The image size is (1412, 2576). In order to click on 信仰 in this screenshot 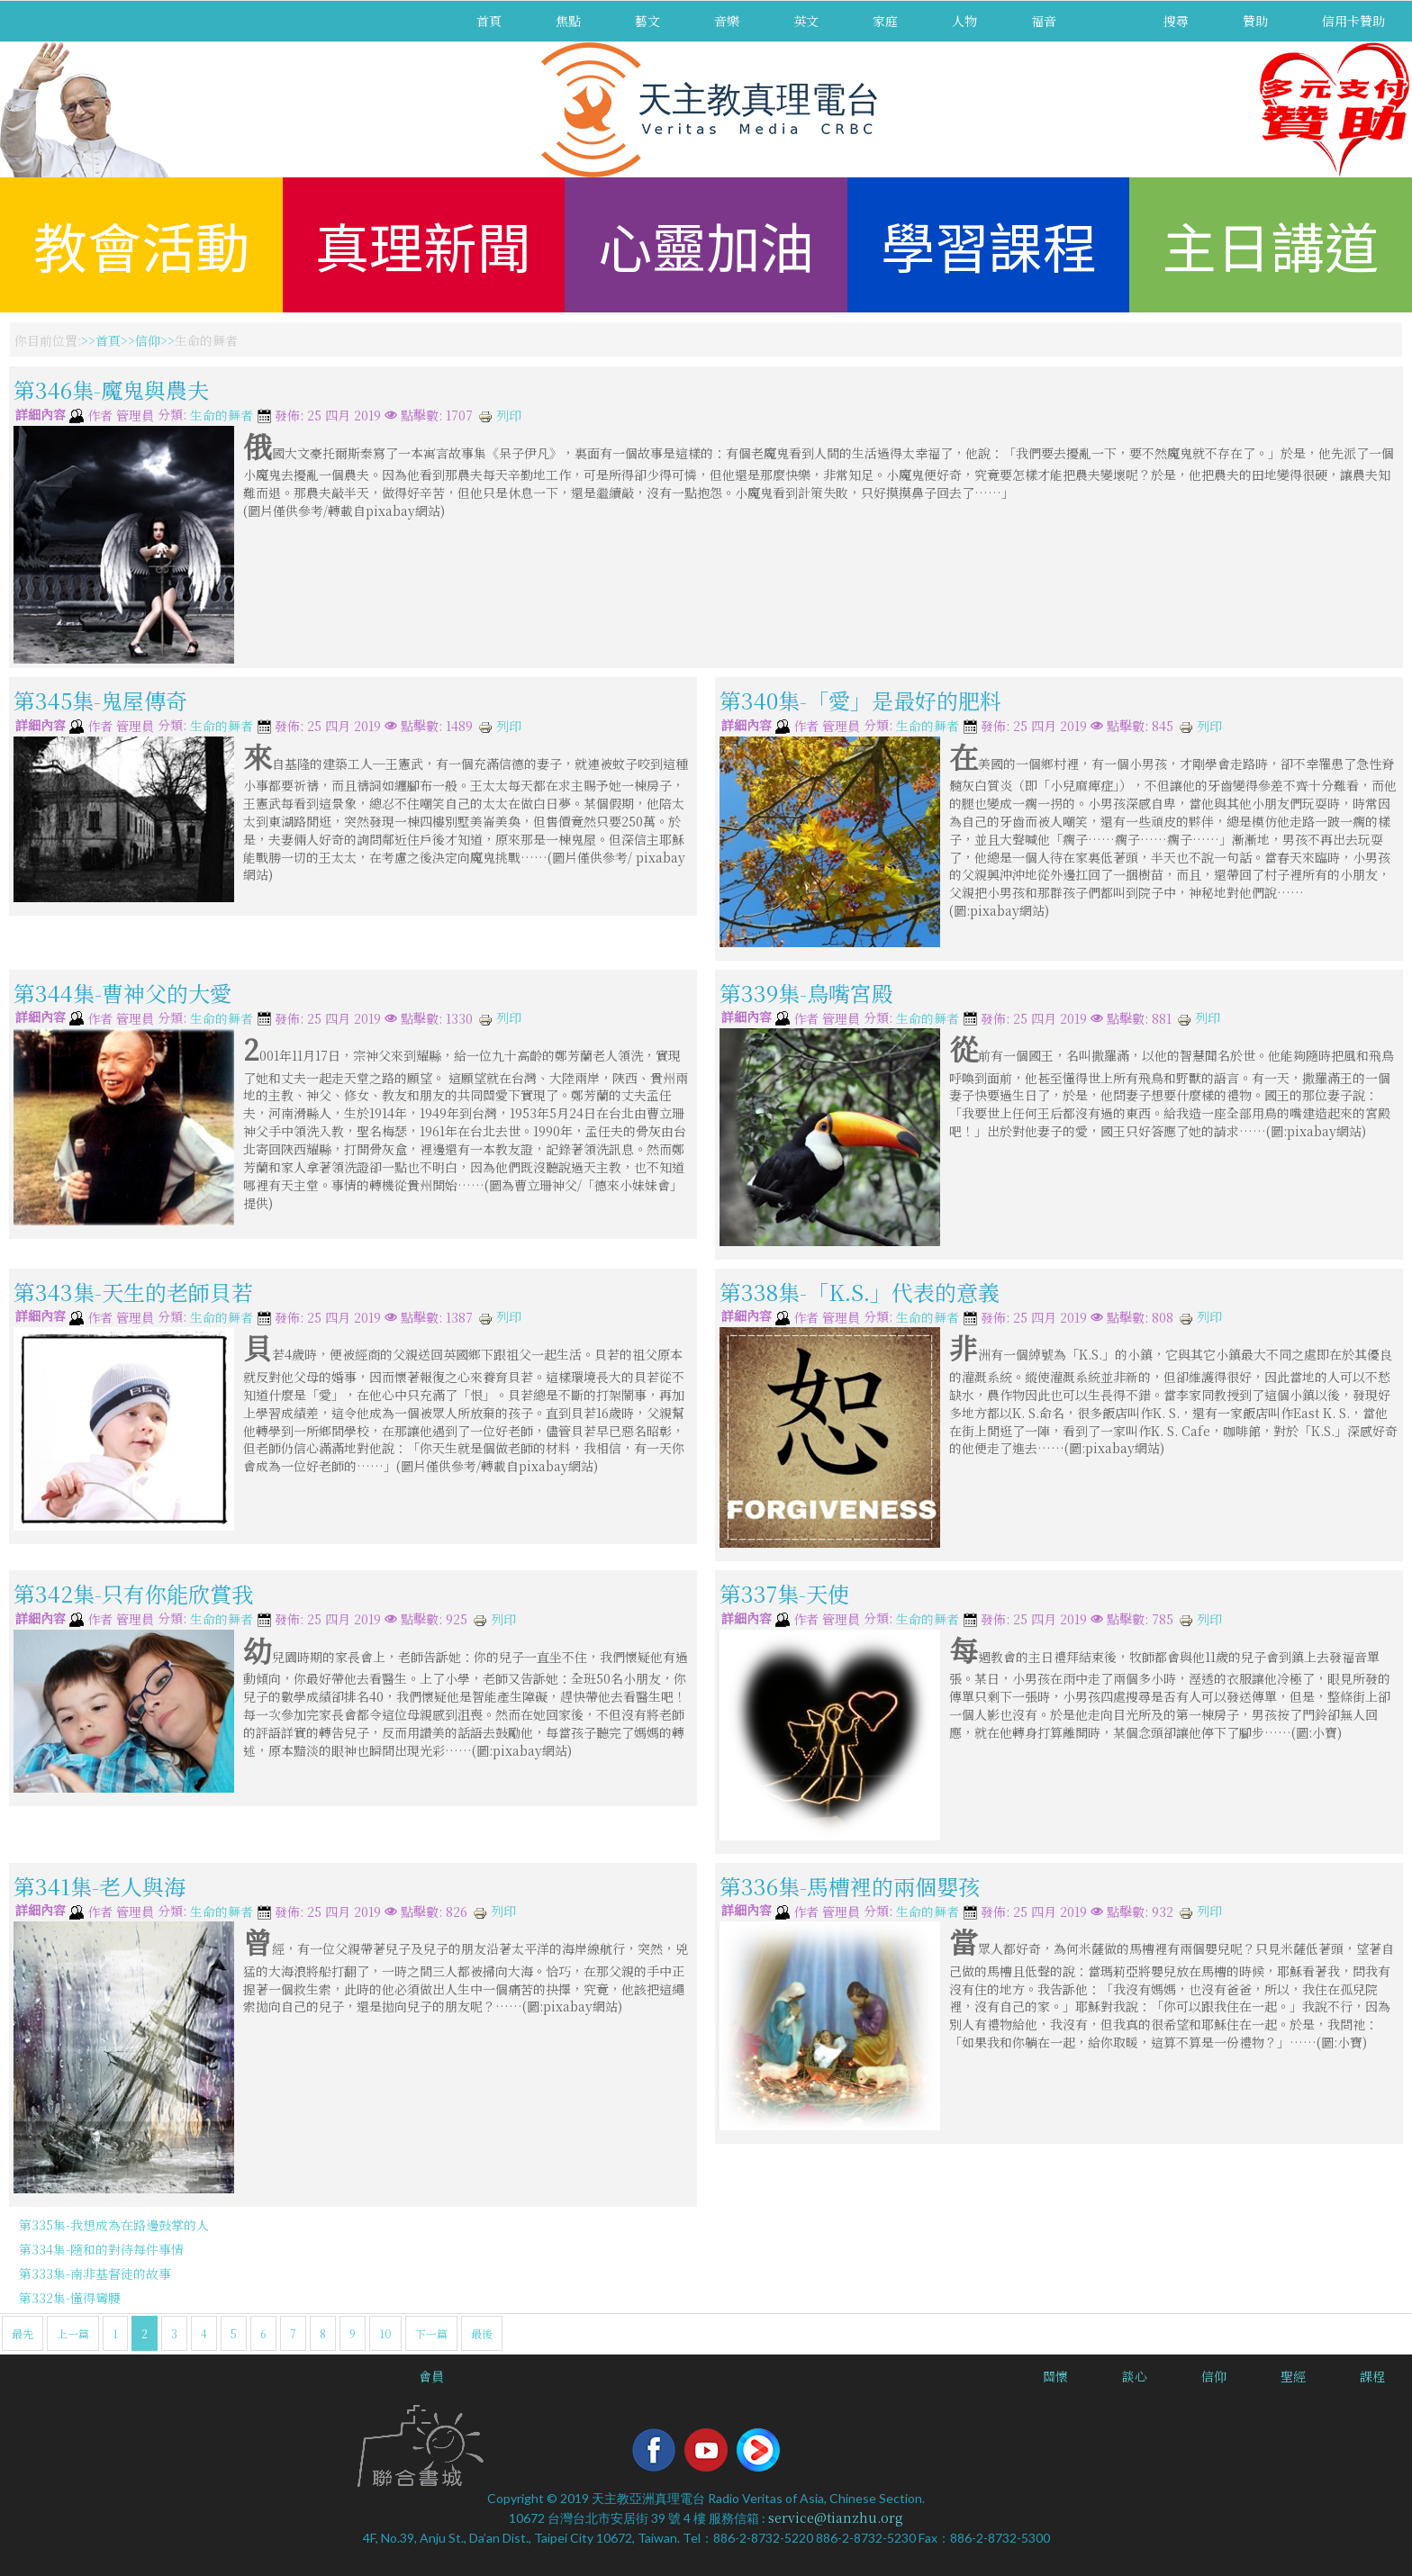, I will do `click(147, 340)`.